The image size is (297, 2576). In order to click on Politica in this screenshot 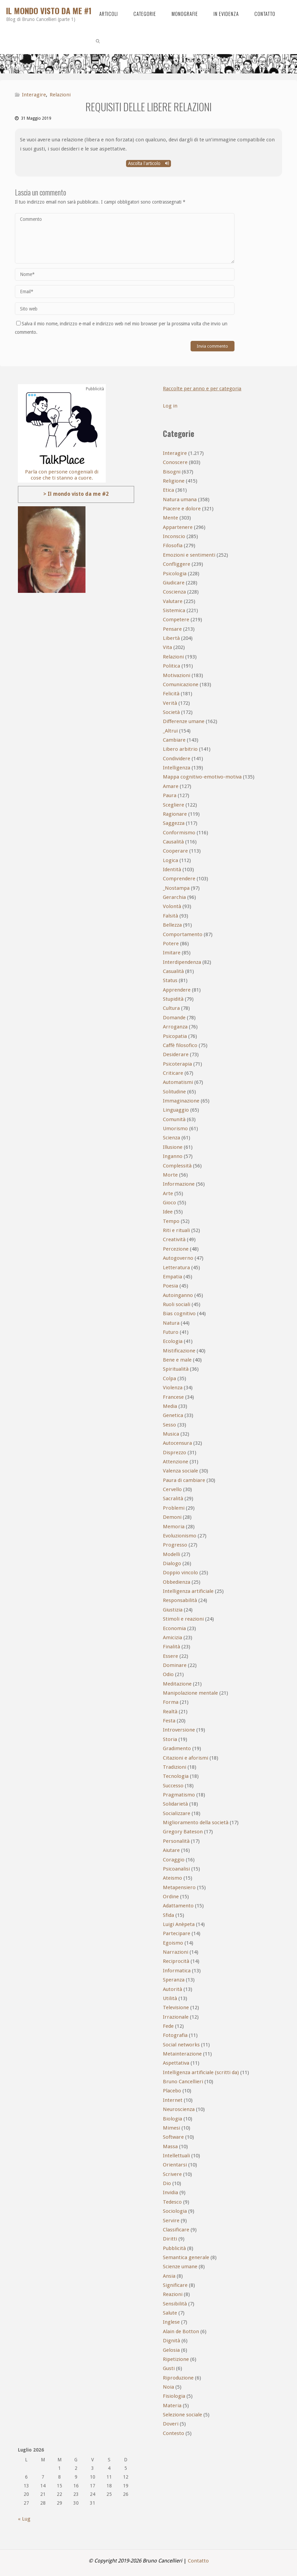, I will do `click(171, 666)`.